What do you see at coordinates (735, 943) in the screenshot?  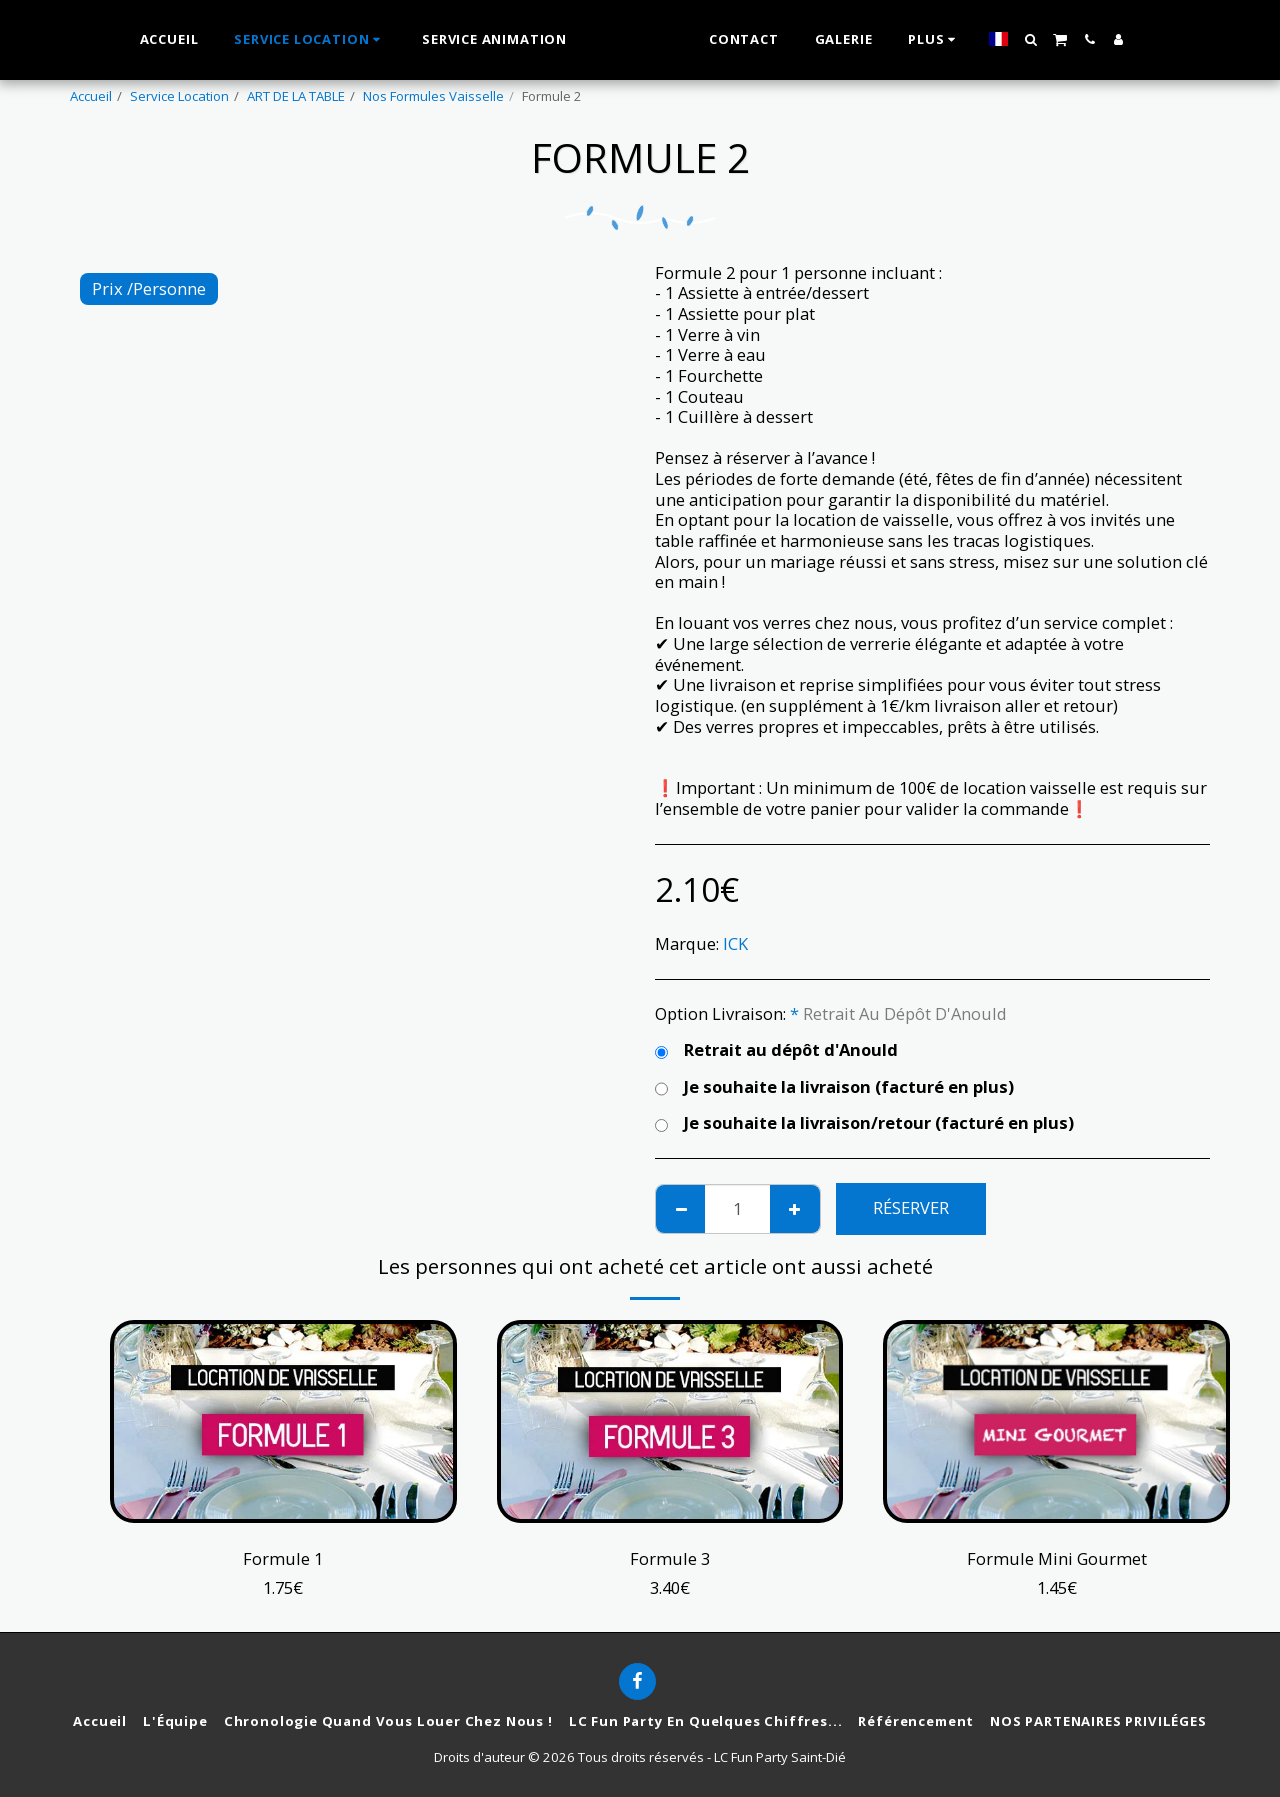 I see `ICK` at bounding box center [735, 943].